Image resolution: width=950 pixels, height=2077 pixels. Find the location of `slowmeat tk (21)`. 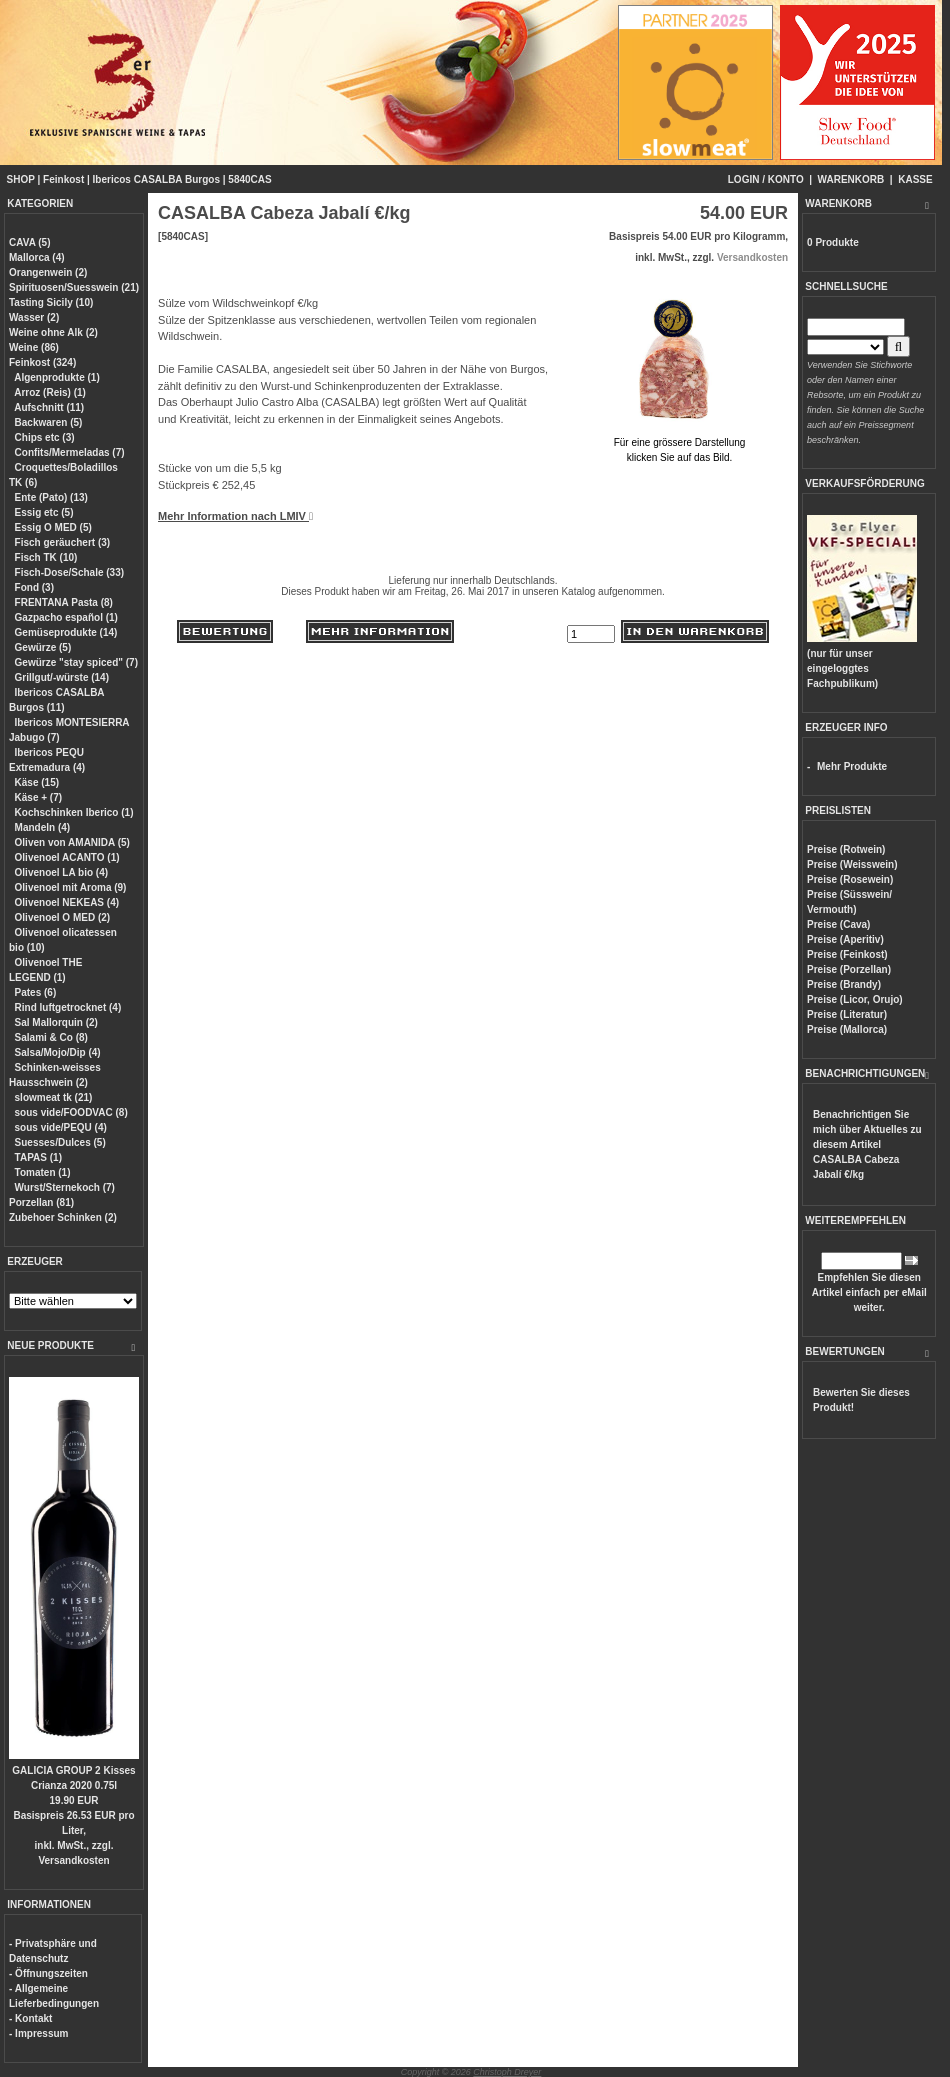

slowmeat tk (21) is located at coordinates (54, 1097).